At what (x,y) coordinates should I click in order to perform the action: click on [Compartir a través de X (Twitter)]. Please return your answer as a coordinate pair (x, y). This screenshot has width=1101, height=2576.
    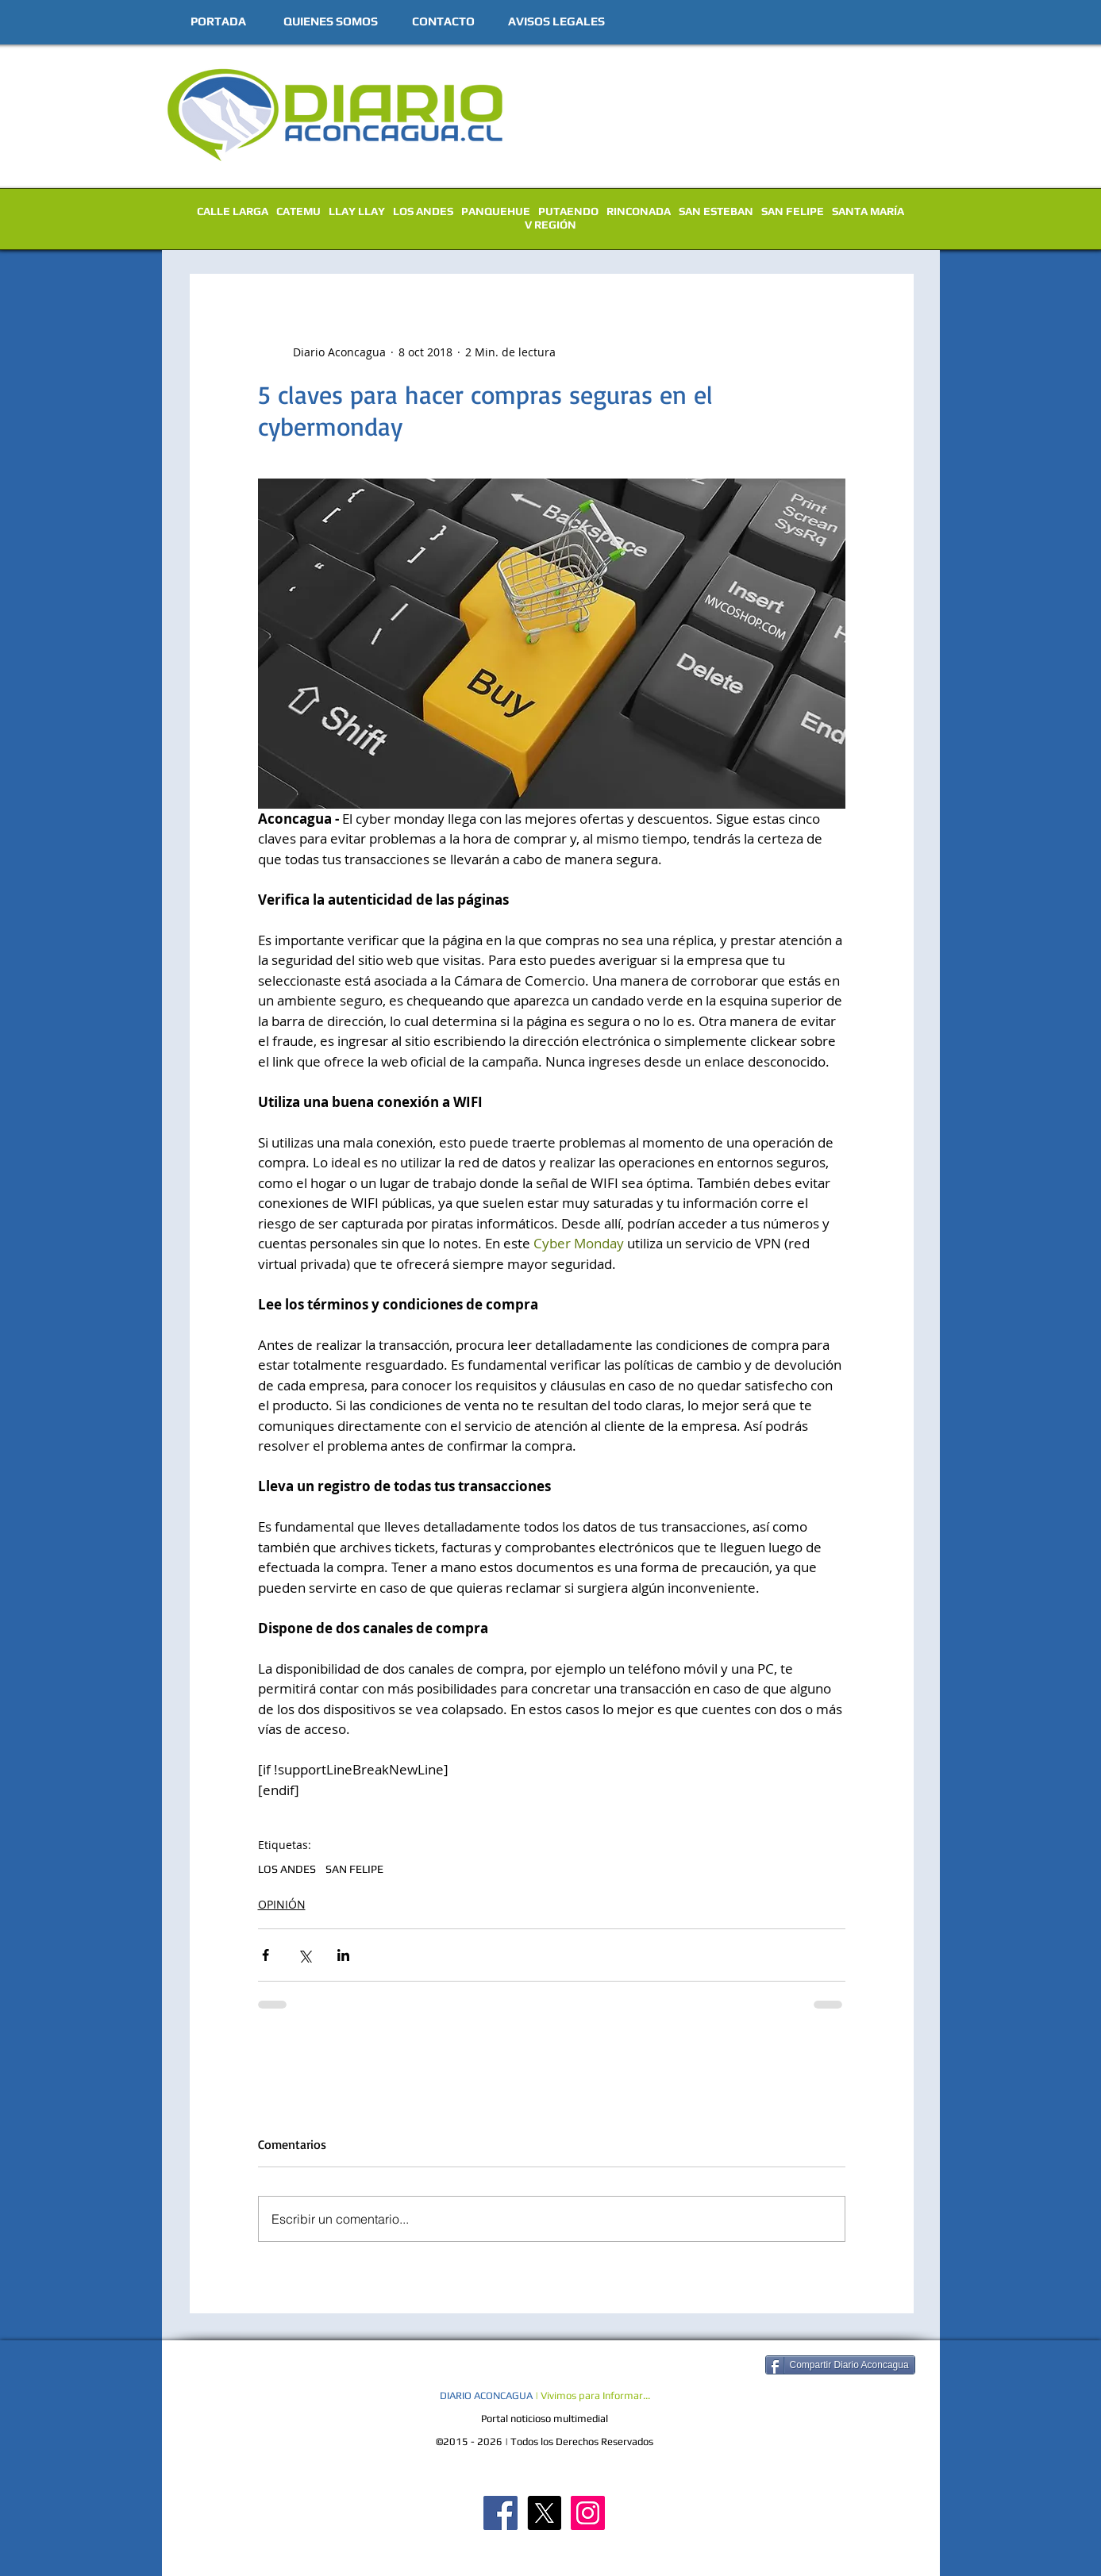
    Looking at the image, I should click on (304, 1955).